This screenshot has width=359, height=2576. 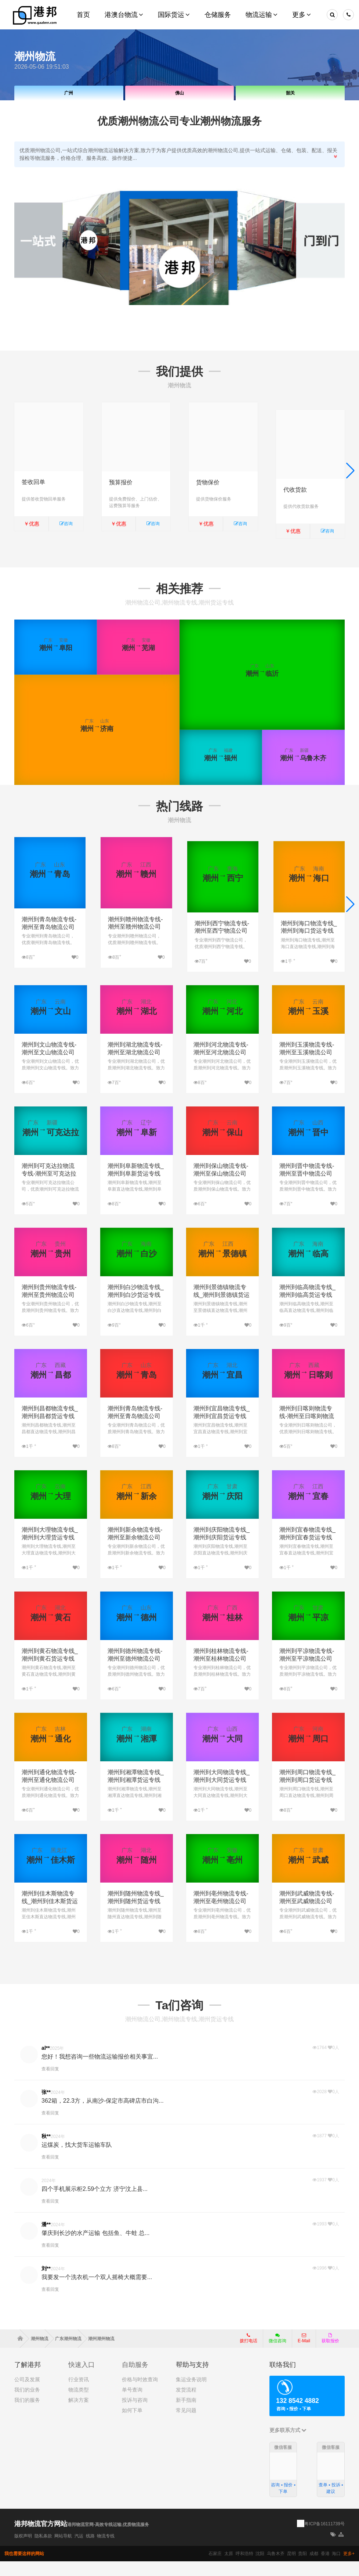 I want to click on 佛山, so click(x=179, y=93).